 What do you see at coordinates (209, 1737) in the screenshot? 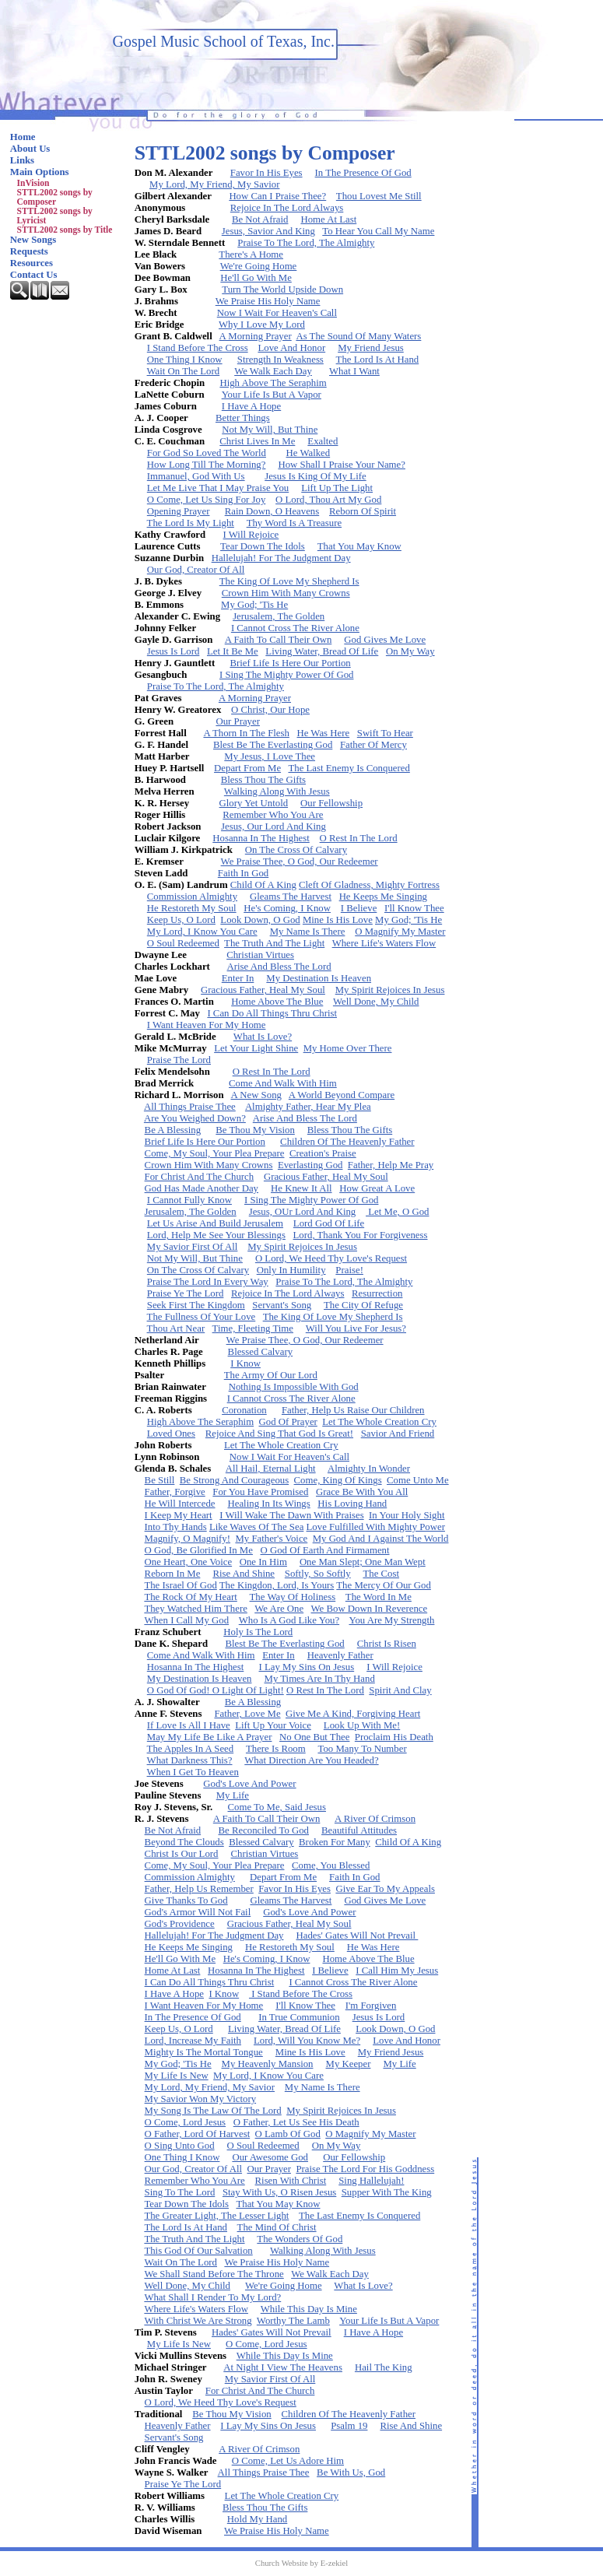
I see `May My Life Be Like A Prayer` at bounding box center [209, 1737].